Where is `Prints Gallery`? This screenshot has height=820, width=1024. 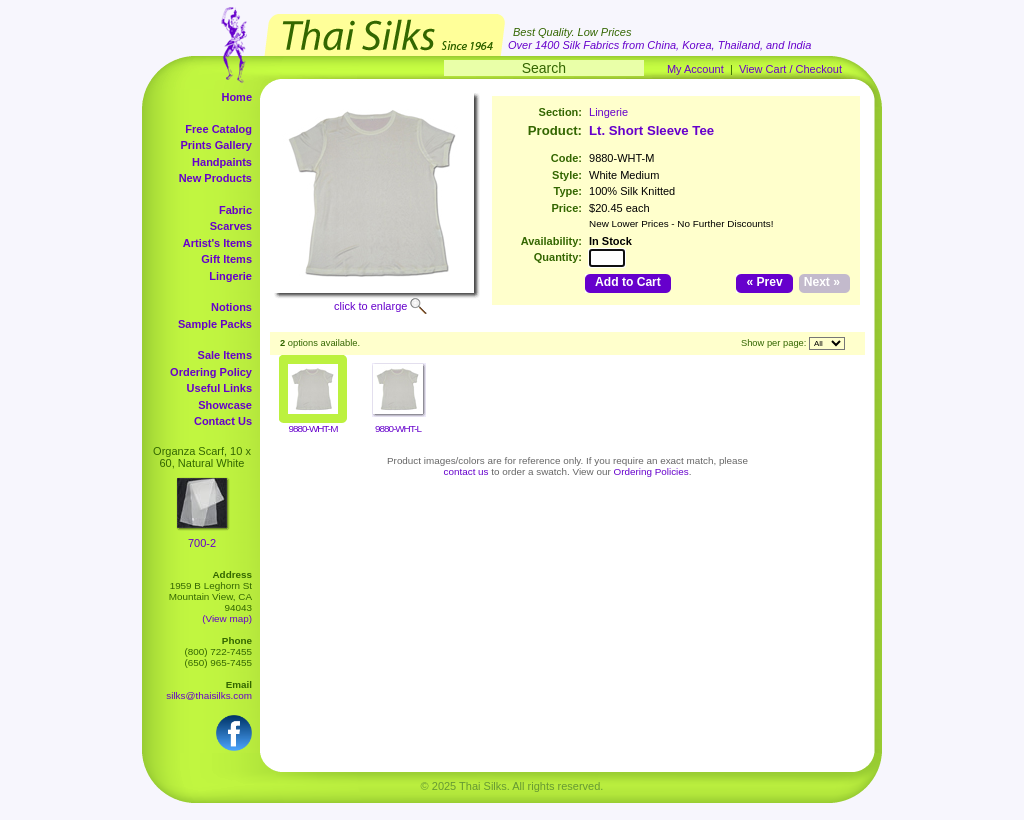 Prints Gallery is located at coordinates (216, 145).